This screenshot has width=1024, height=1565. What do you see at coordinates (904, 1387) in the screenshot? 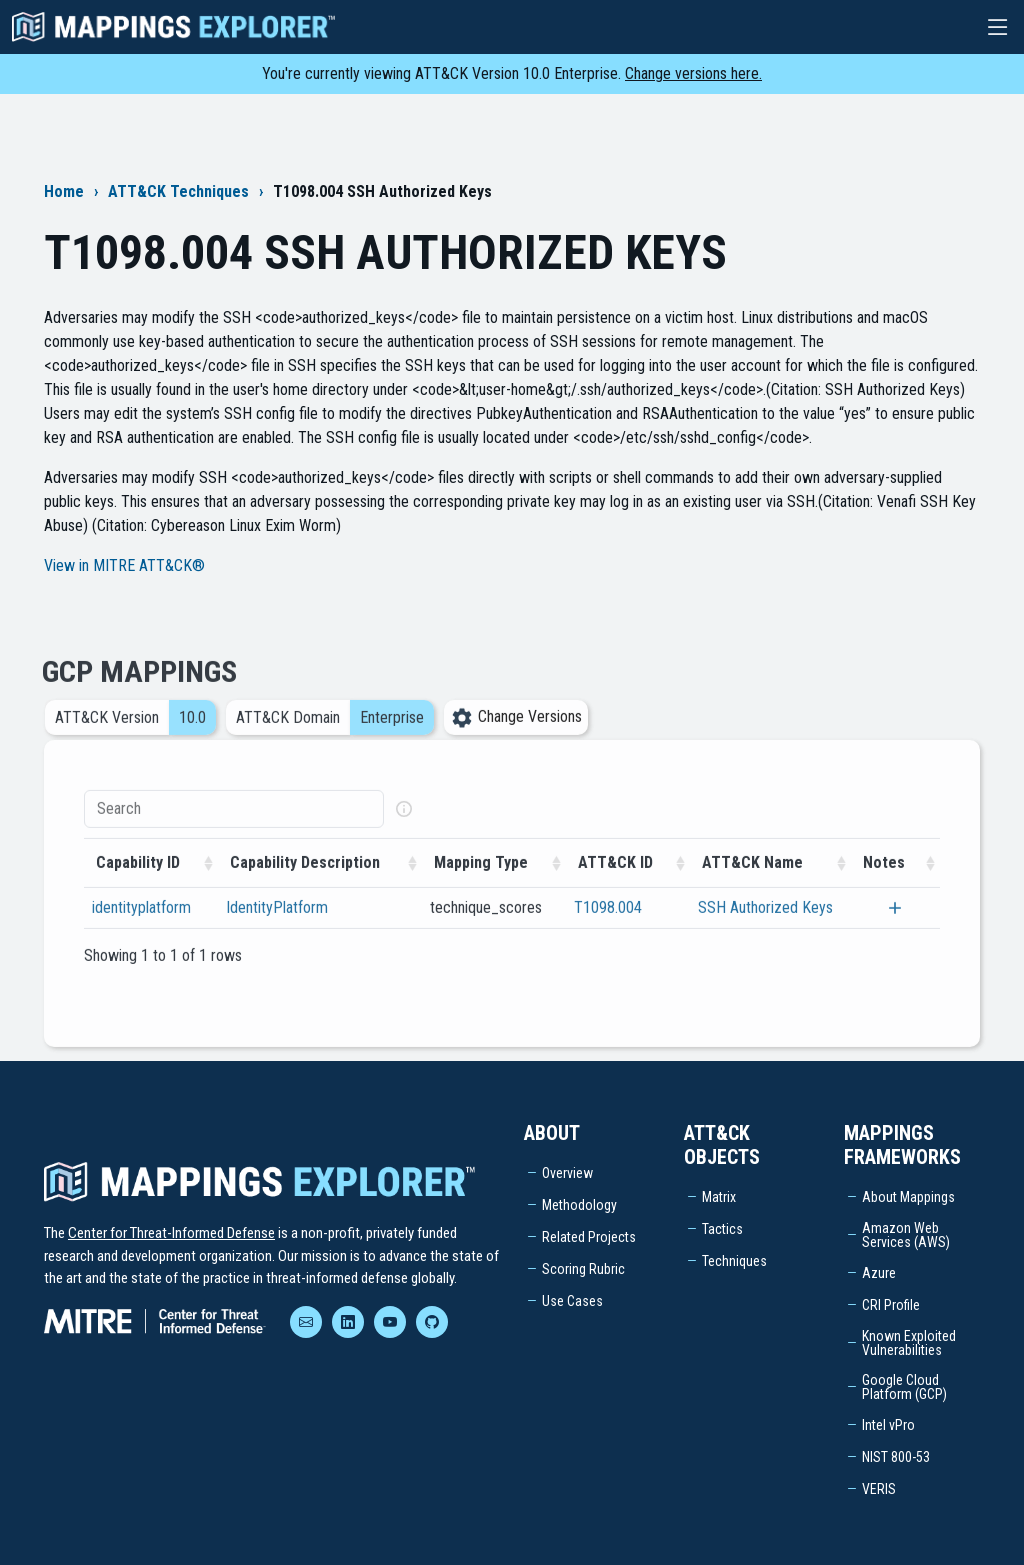
I see `Google Cloud Platform (GCP)` at bounding box center [904, 1387].